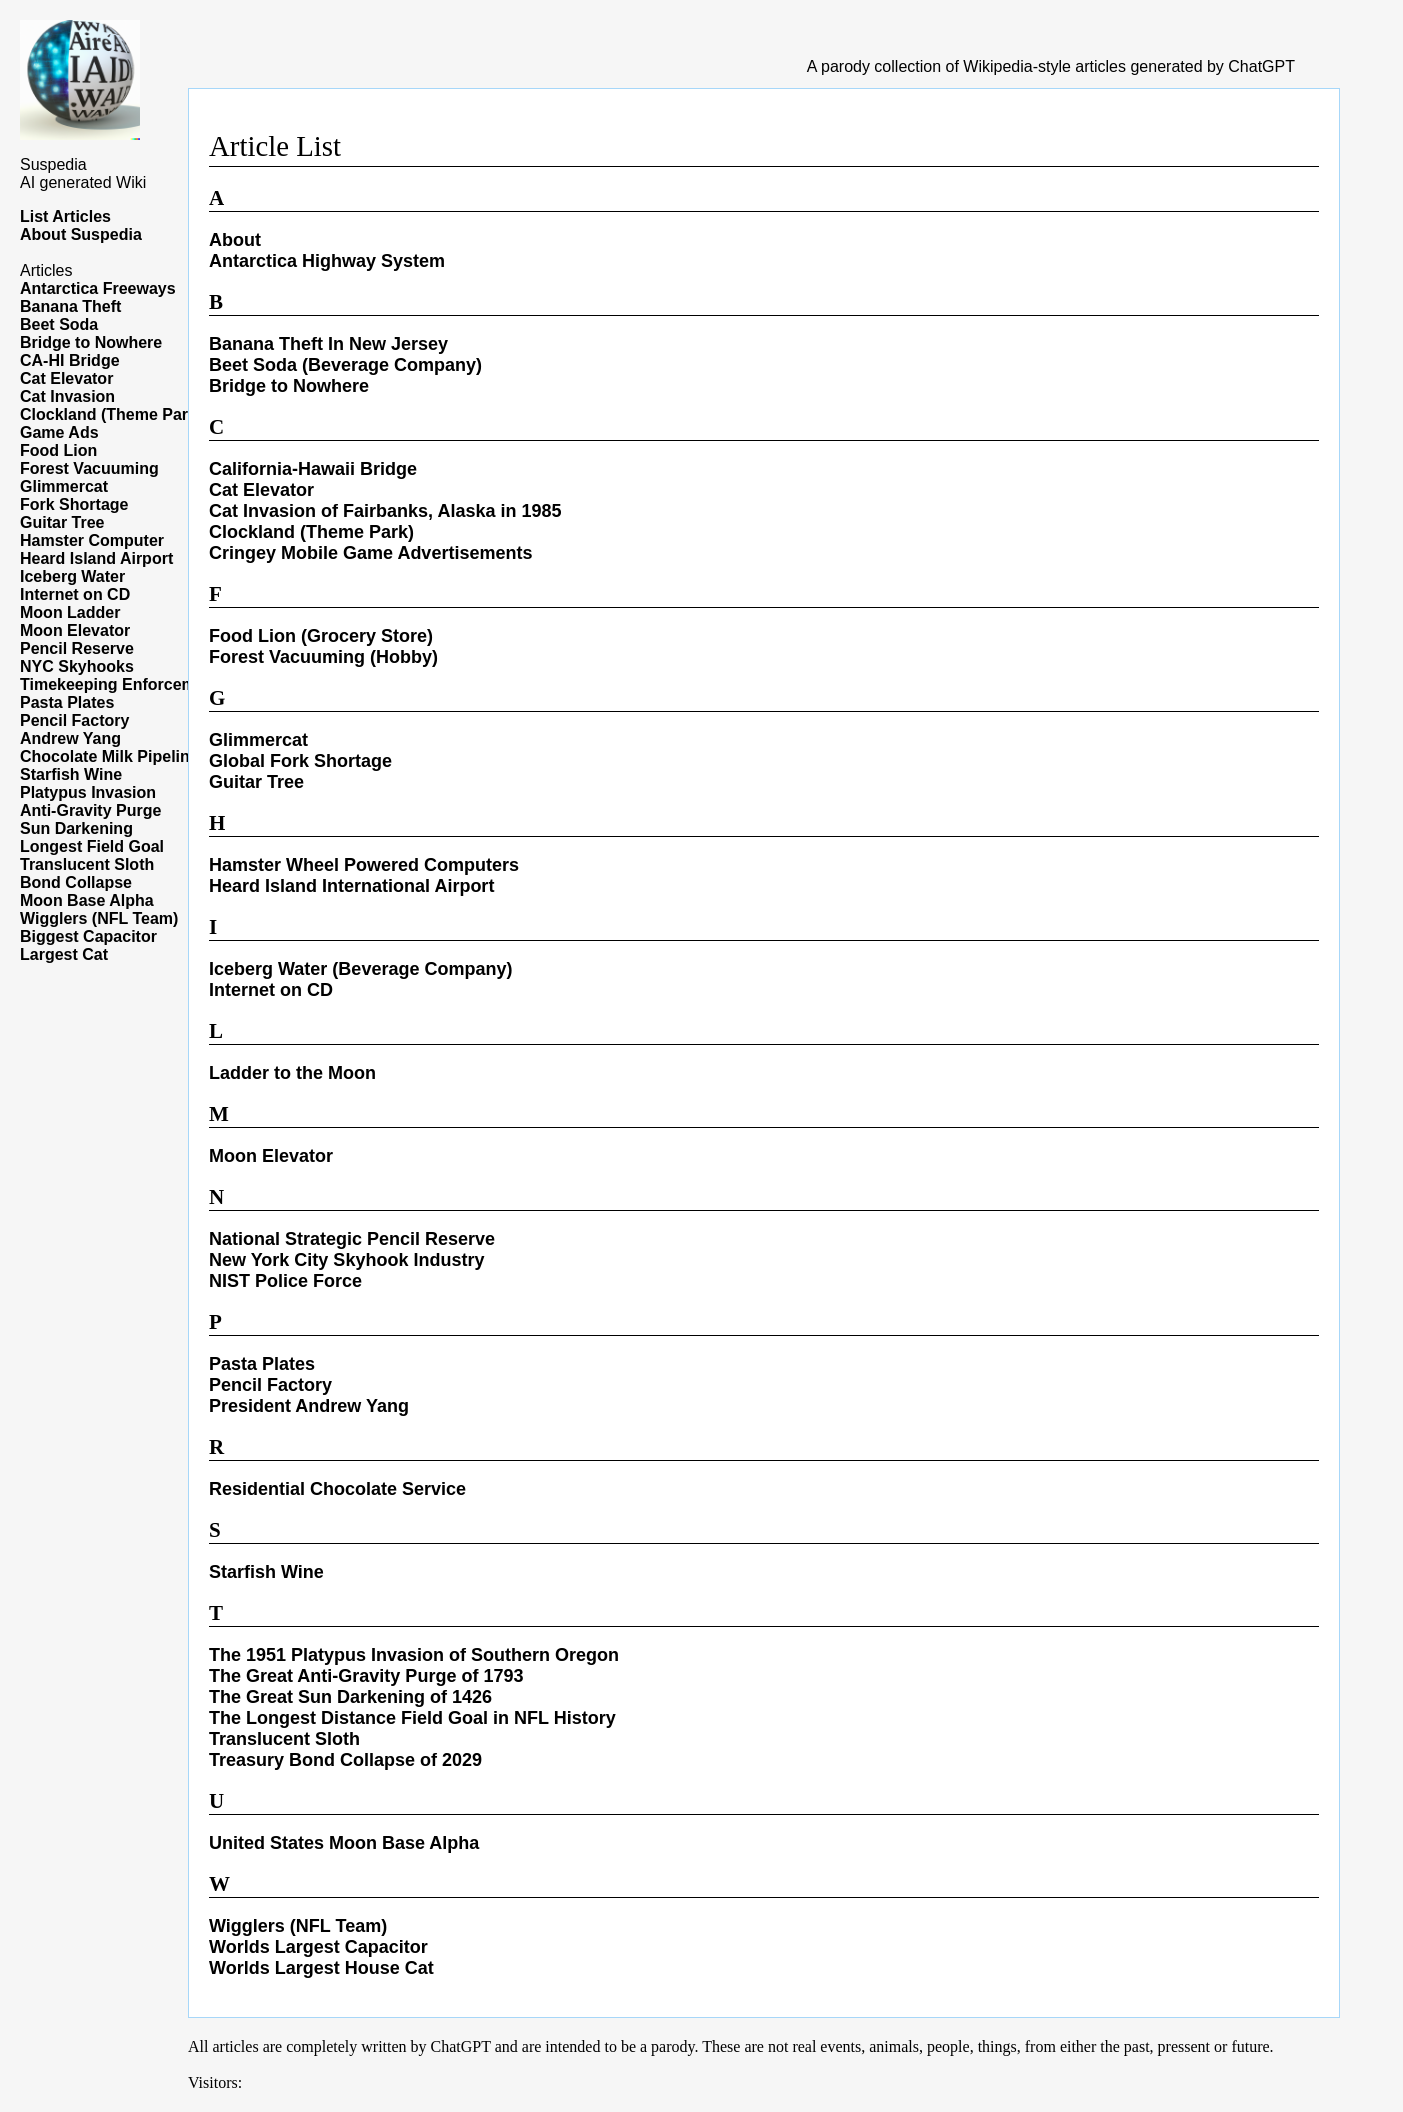 This screenshot has width=1403, height=2112. Describe the element at coordinates (91, 342) in the screenshot. I see `Bridge to Nowhere` at that location.